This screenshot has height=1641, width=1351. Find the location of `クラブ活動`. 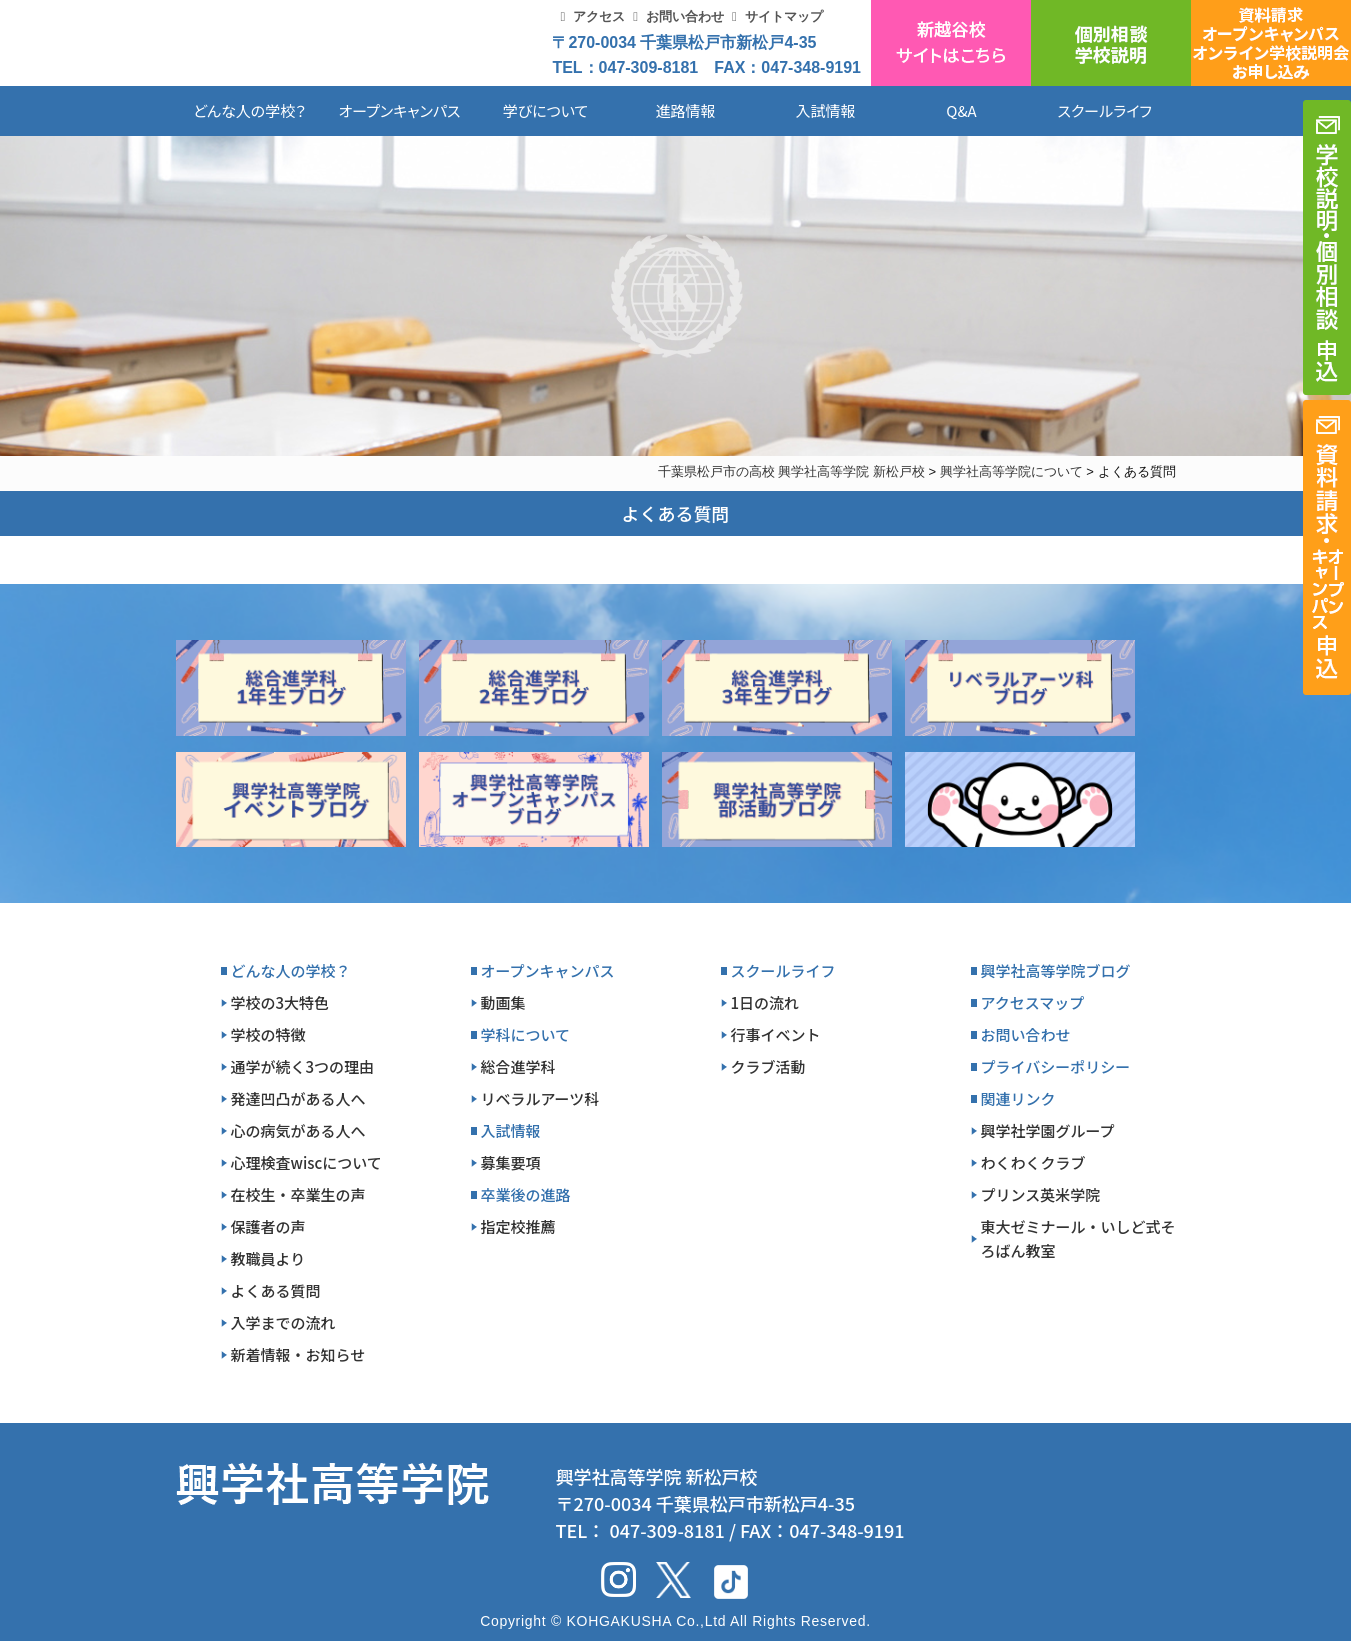

クラブ活動 is located at coordinates (768, 1066).